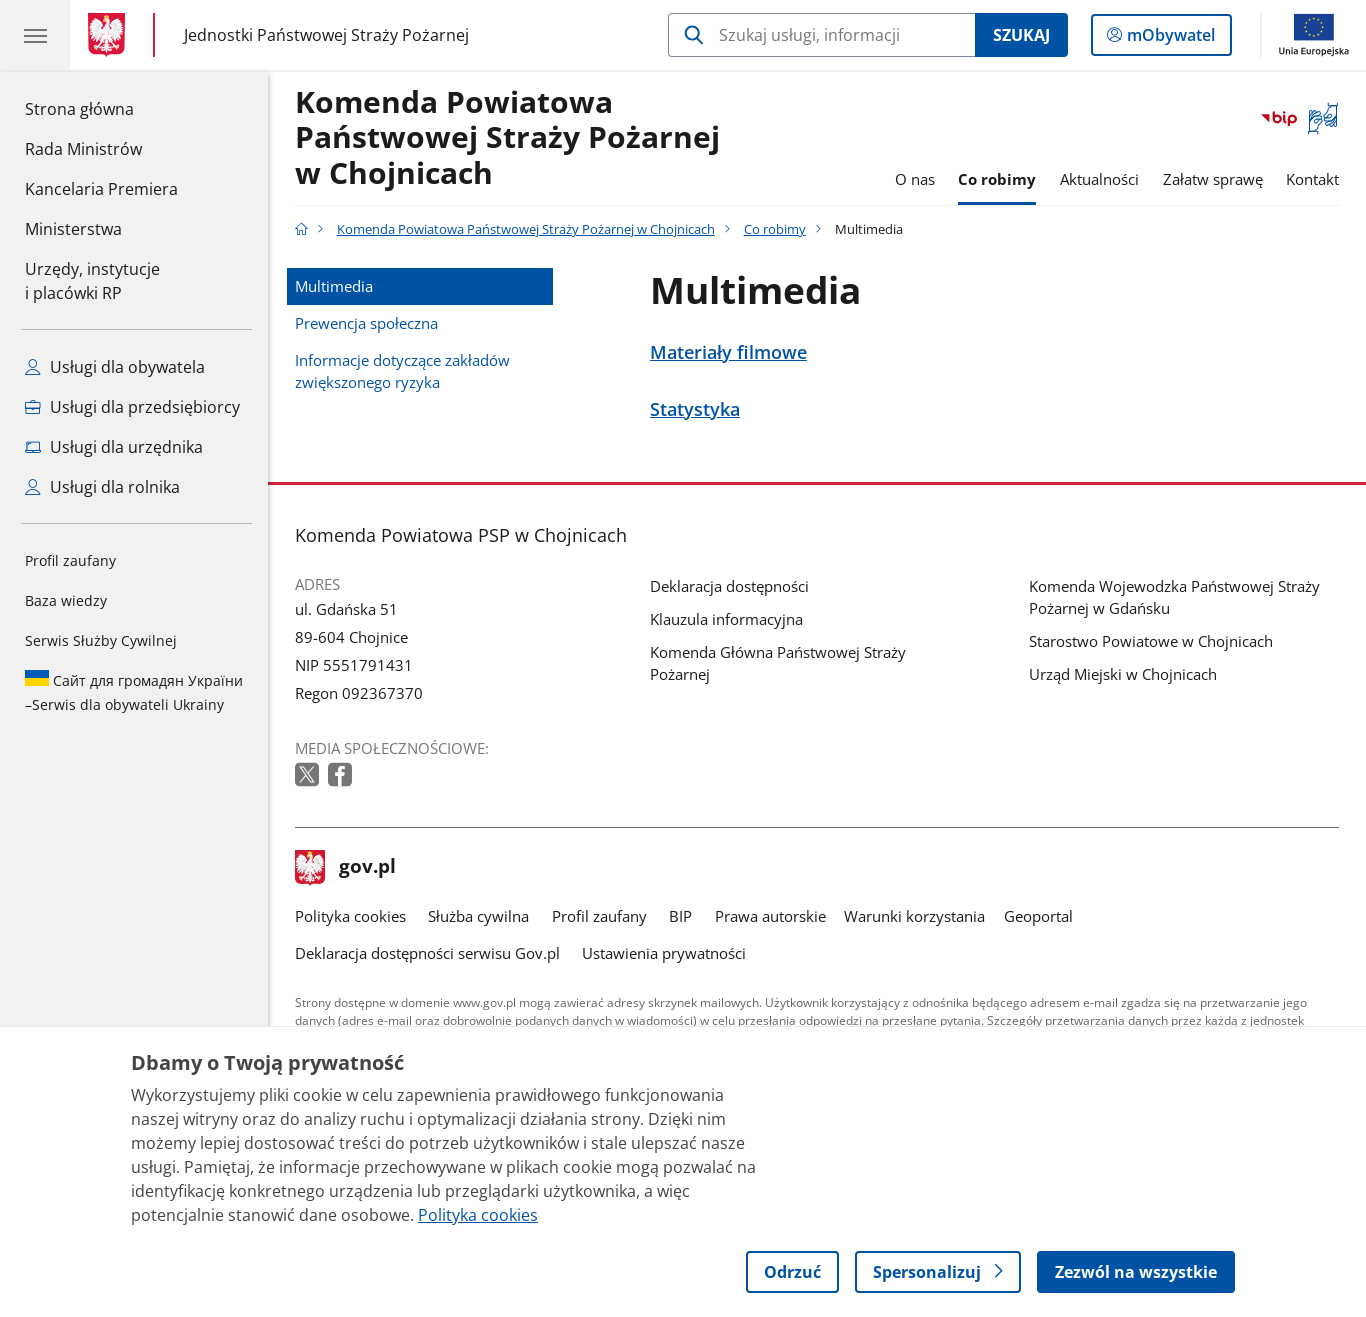 The image size is (1366, 1317). What do you see at coordinates (350, 916) in the screenshot?
I see `Polityka cookies` at bounding box center [350, 916].